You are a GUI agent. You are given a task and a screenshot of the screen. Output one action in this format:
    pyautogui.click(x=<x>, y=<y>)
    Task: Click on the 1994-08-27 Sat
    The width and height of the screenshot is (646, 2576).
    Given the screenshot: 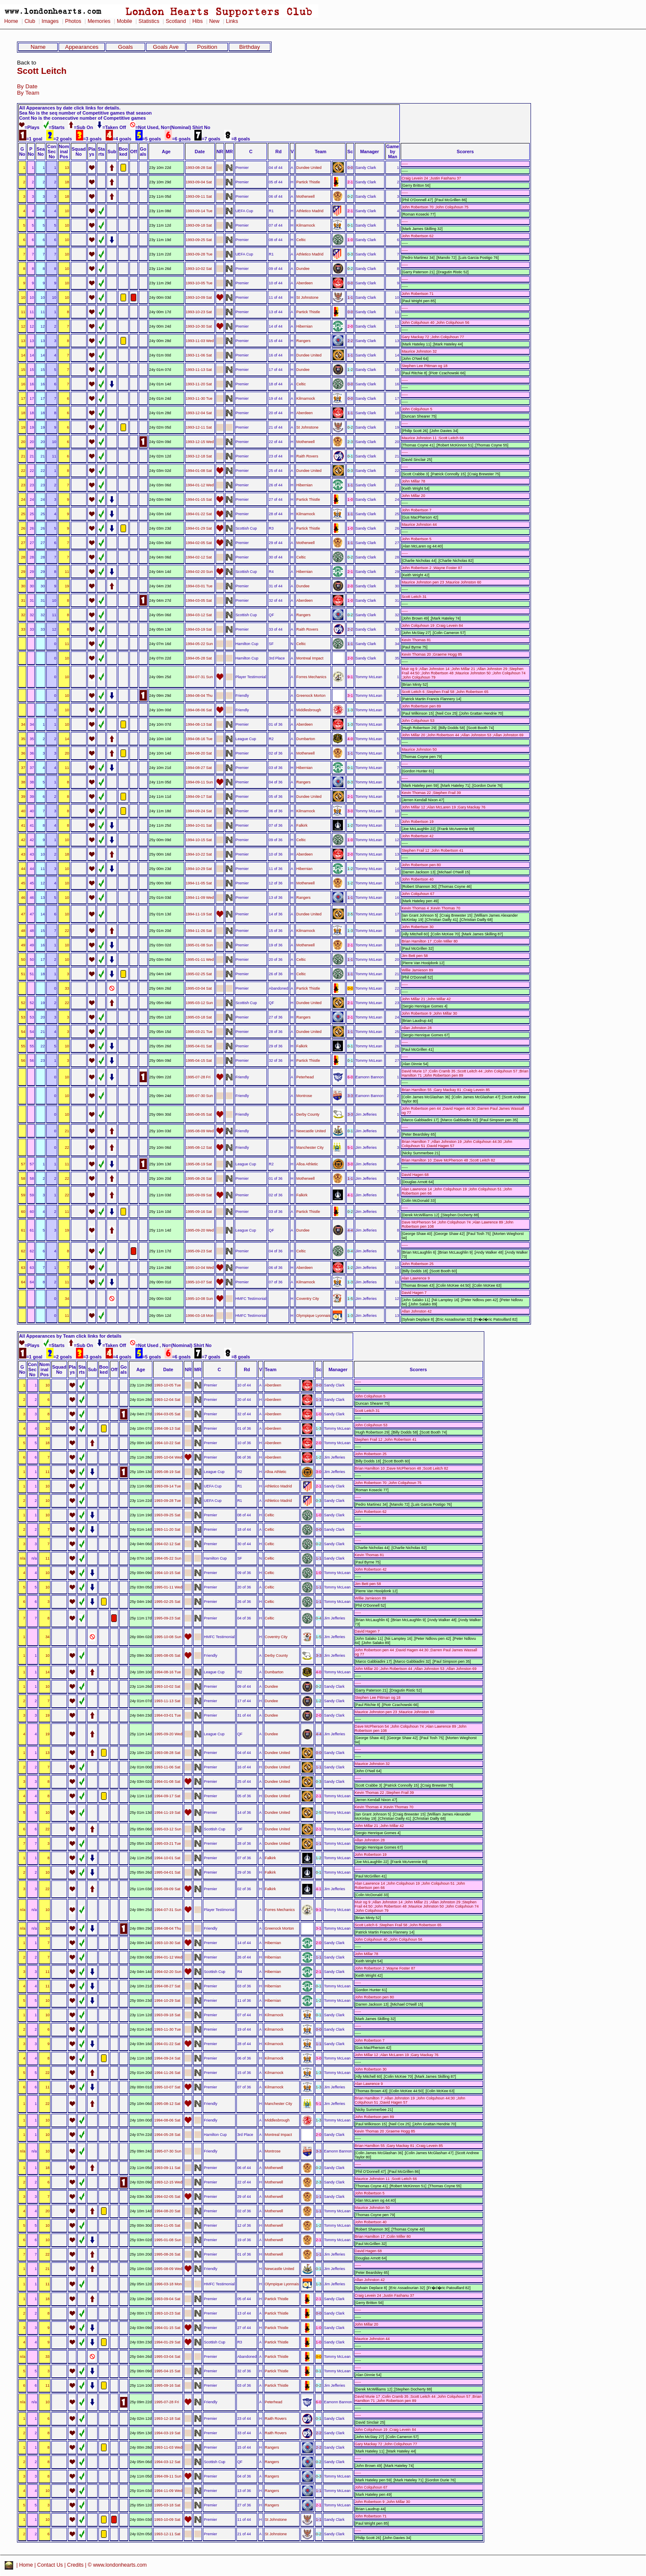 What is the action you would take?
    pyautogui.click(x=199, y=768)
    